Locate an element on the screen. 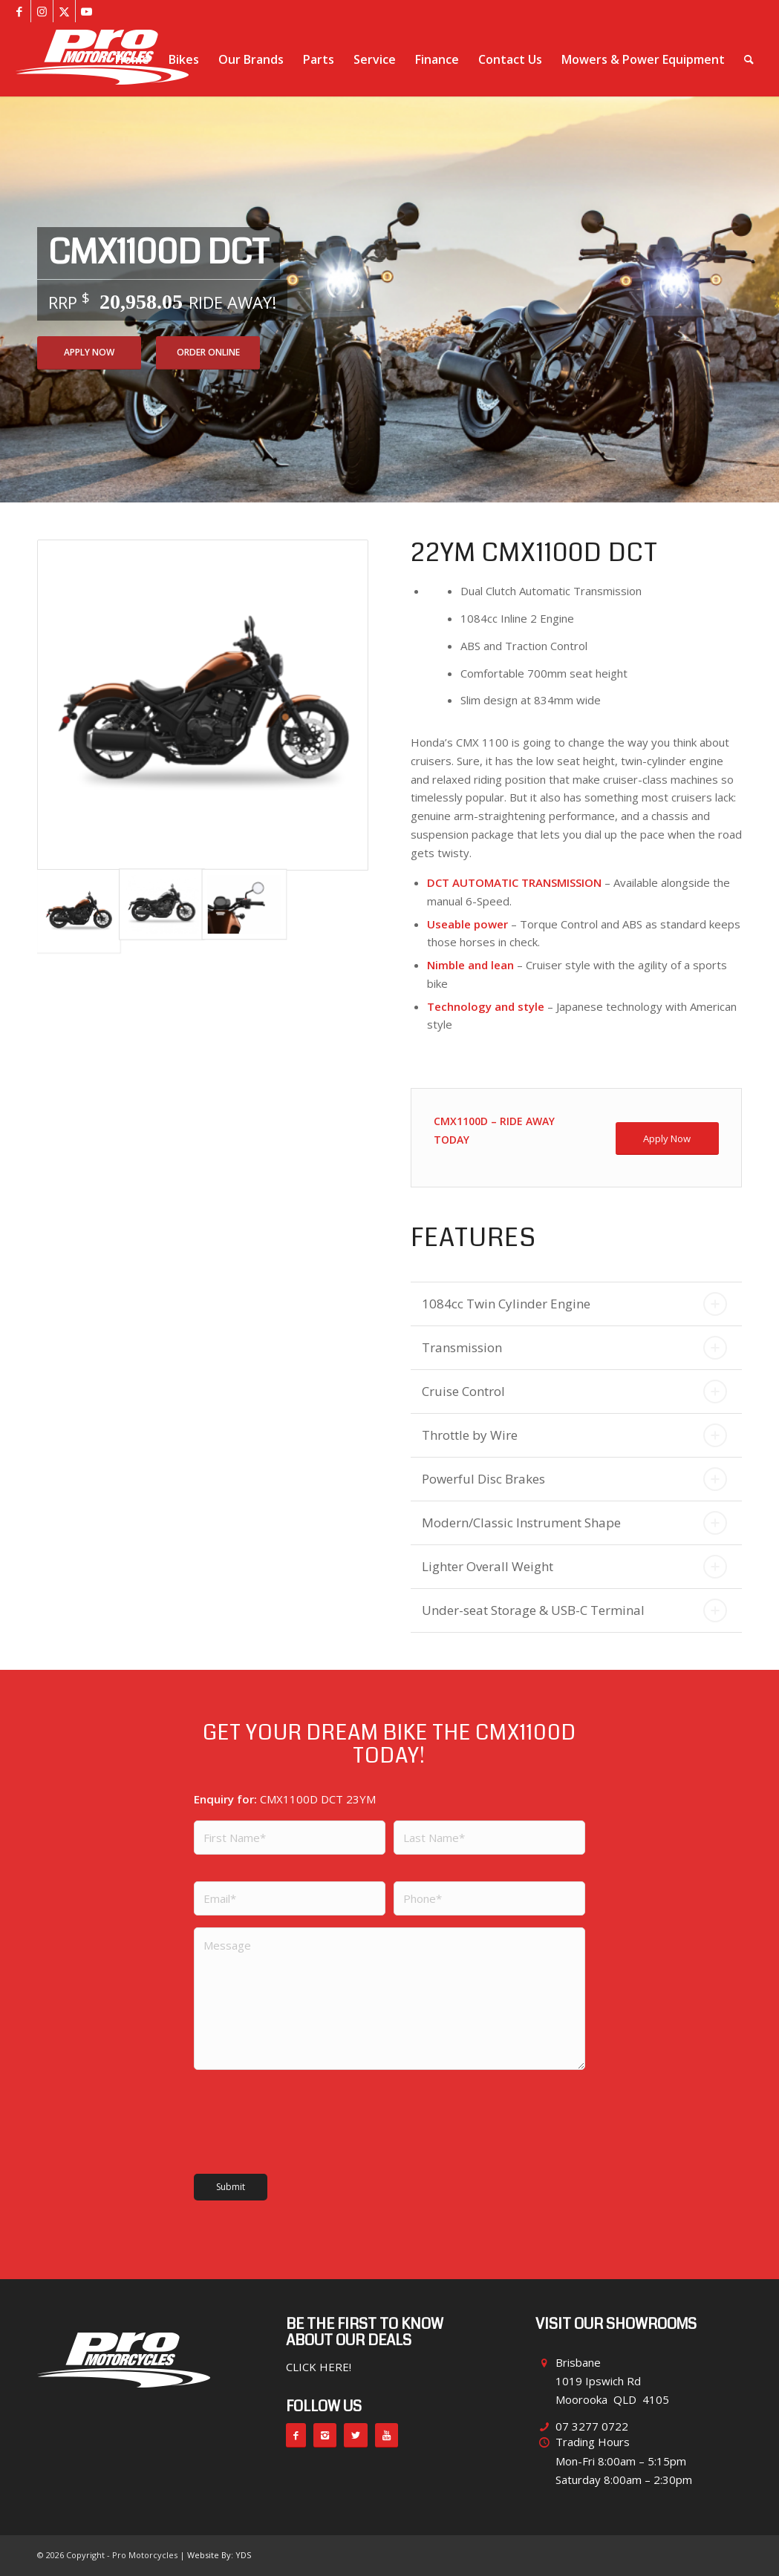 The width and height of the screenshot is (779, 2576). Throttle by Wire [tab] is located at coordinates (574, 1435).